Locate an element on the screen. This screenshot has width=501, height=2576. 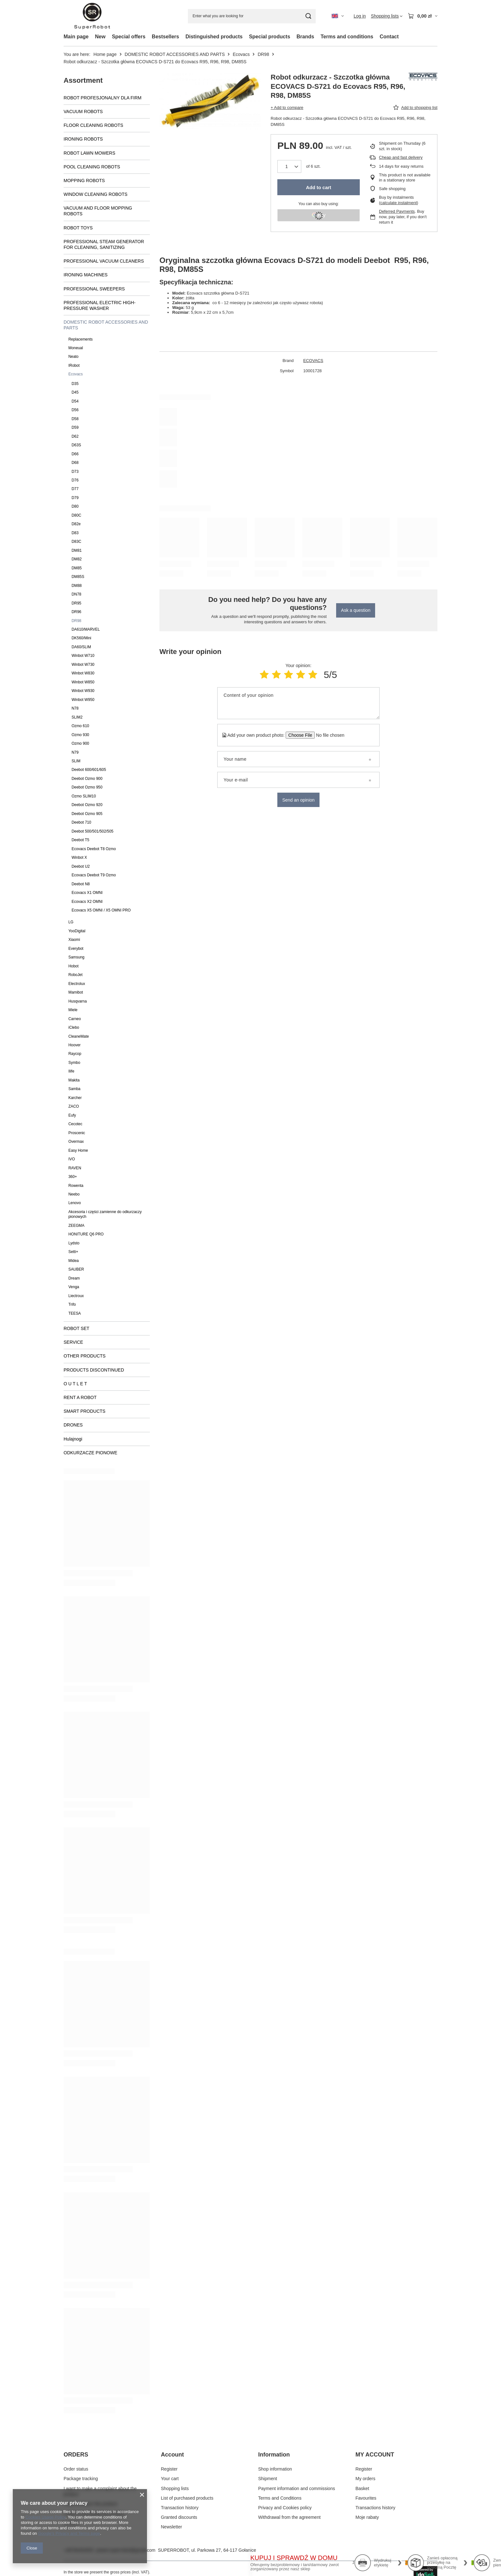
Proscenic is located at coordinates (76, 1133).